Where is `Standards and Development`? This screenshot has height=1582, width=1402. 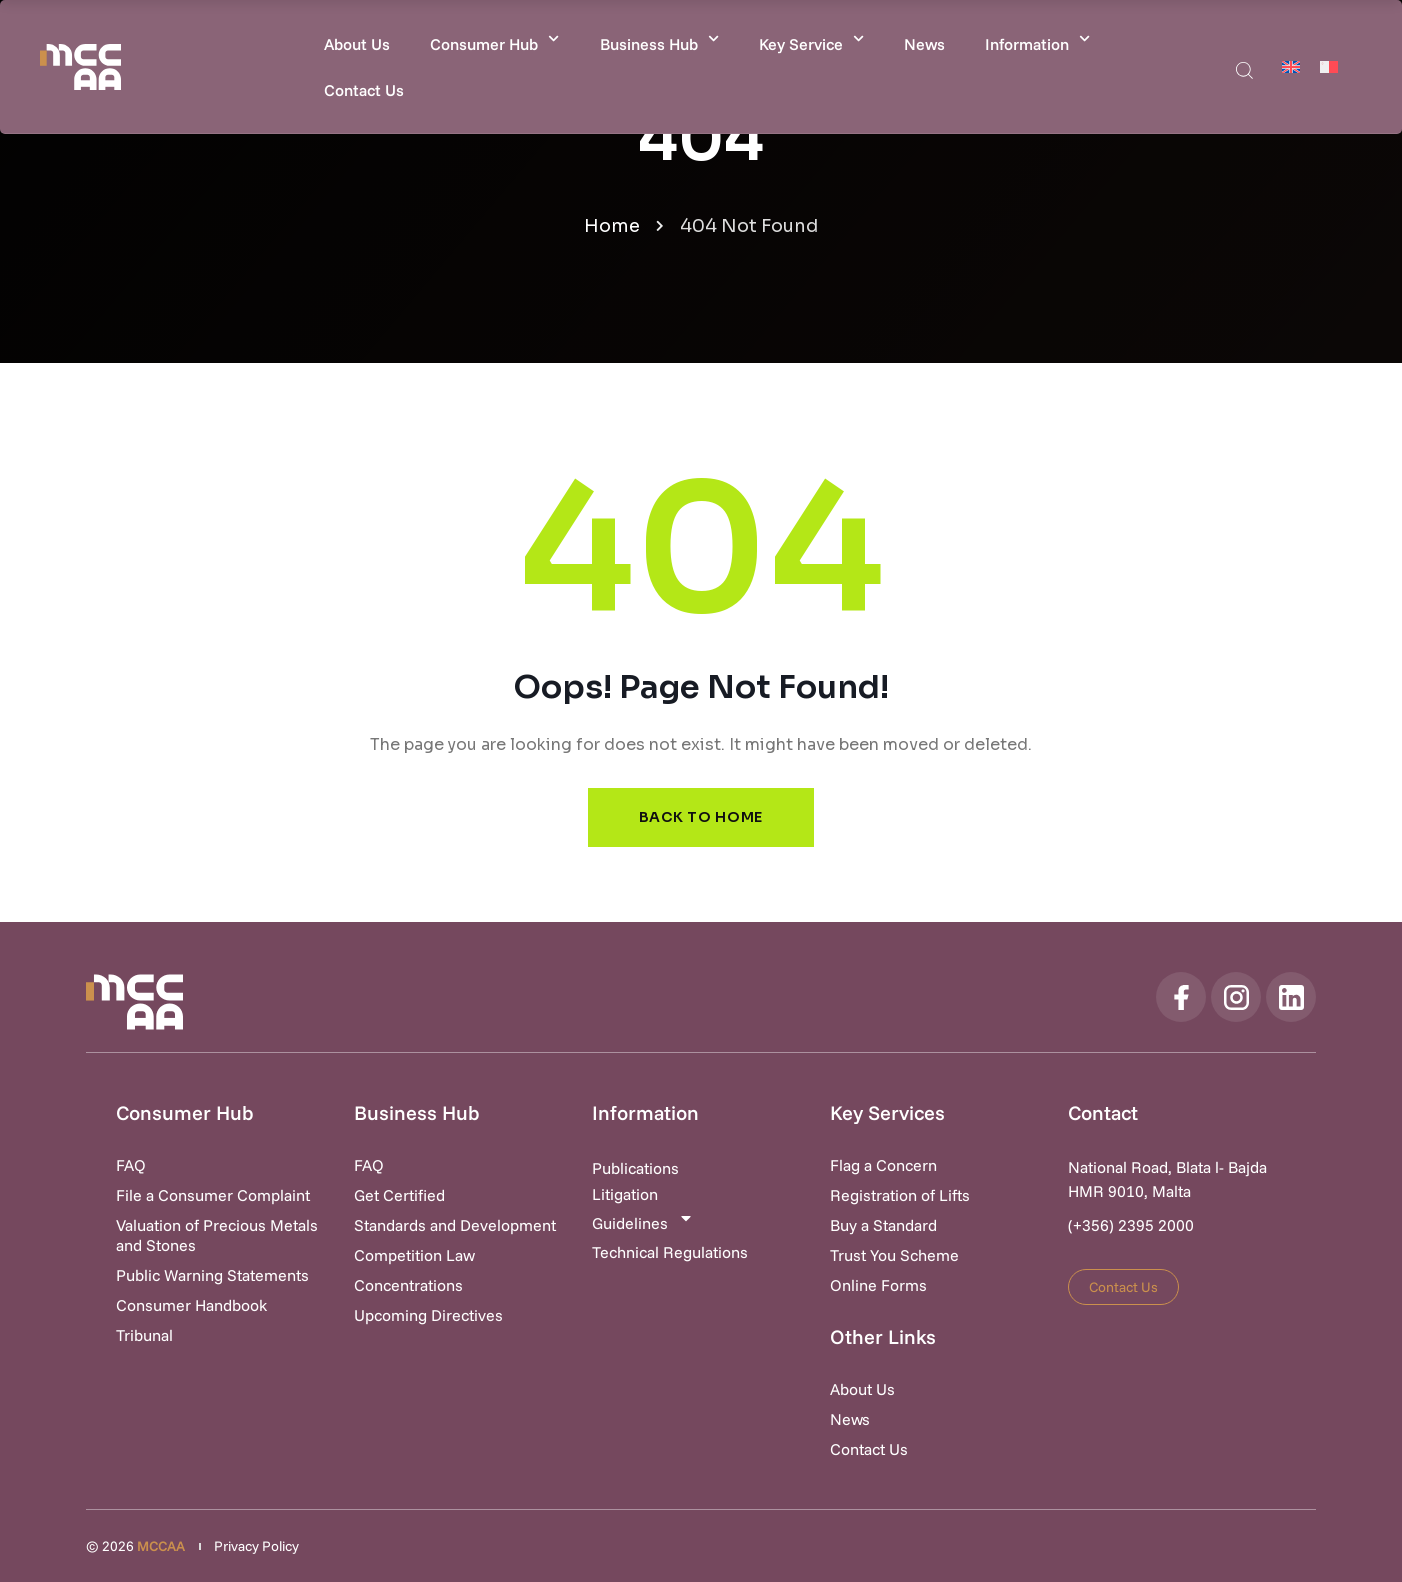 Standards and Development is located at coordinates (455, 1225).